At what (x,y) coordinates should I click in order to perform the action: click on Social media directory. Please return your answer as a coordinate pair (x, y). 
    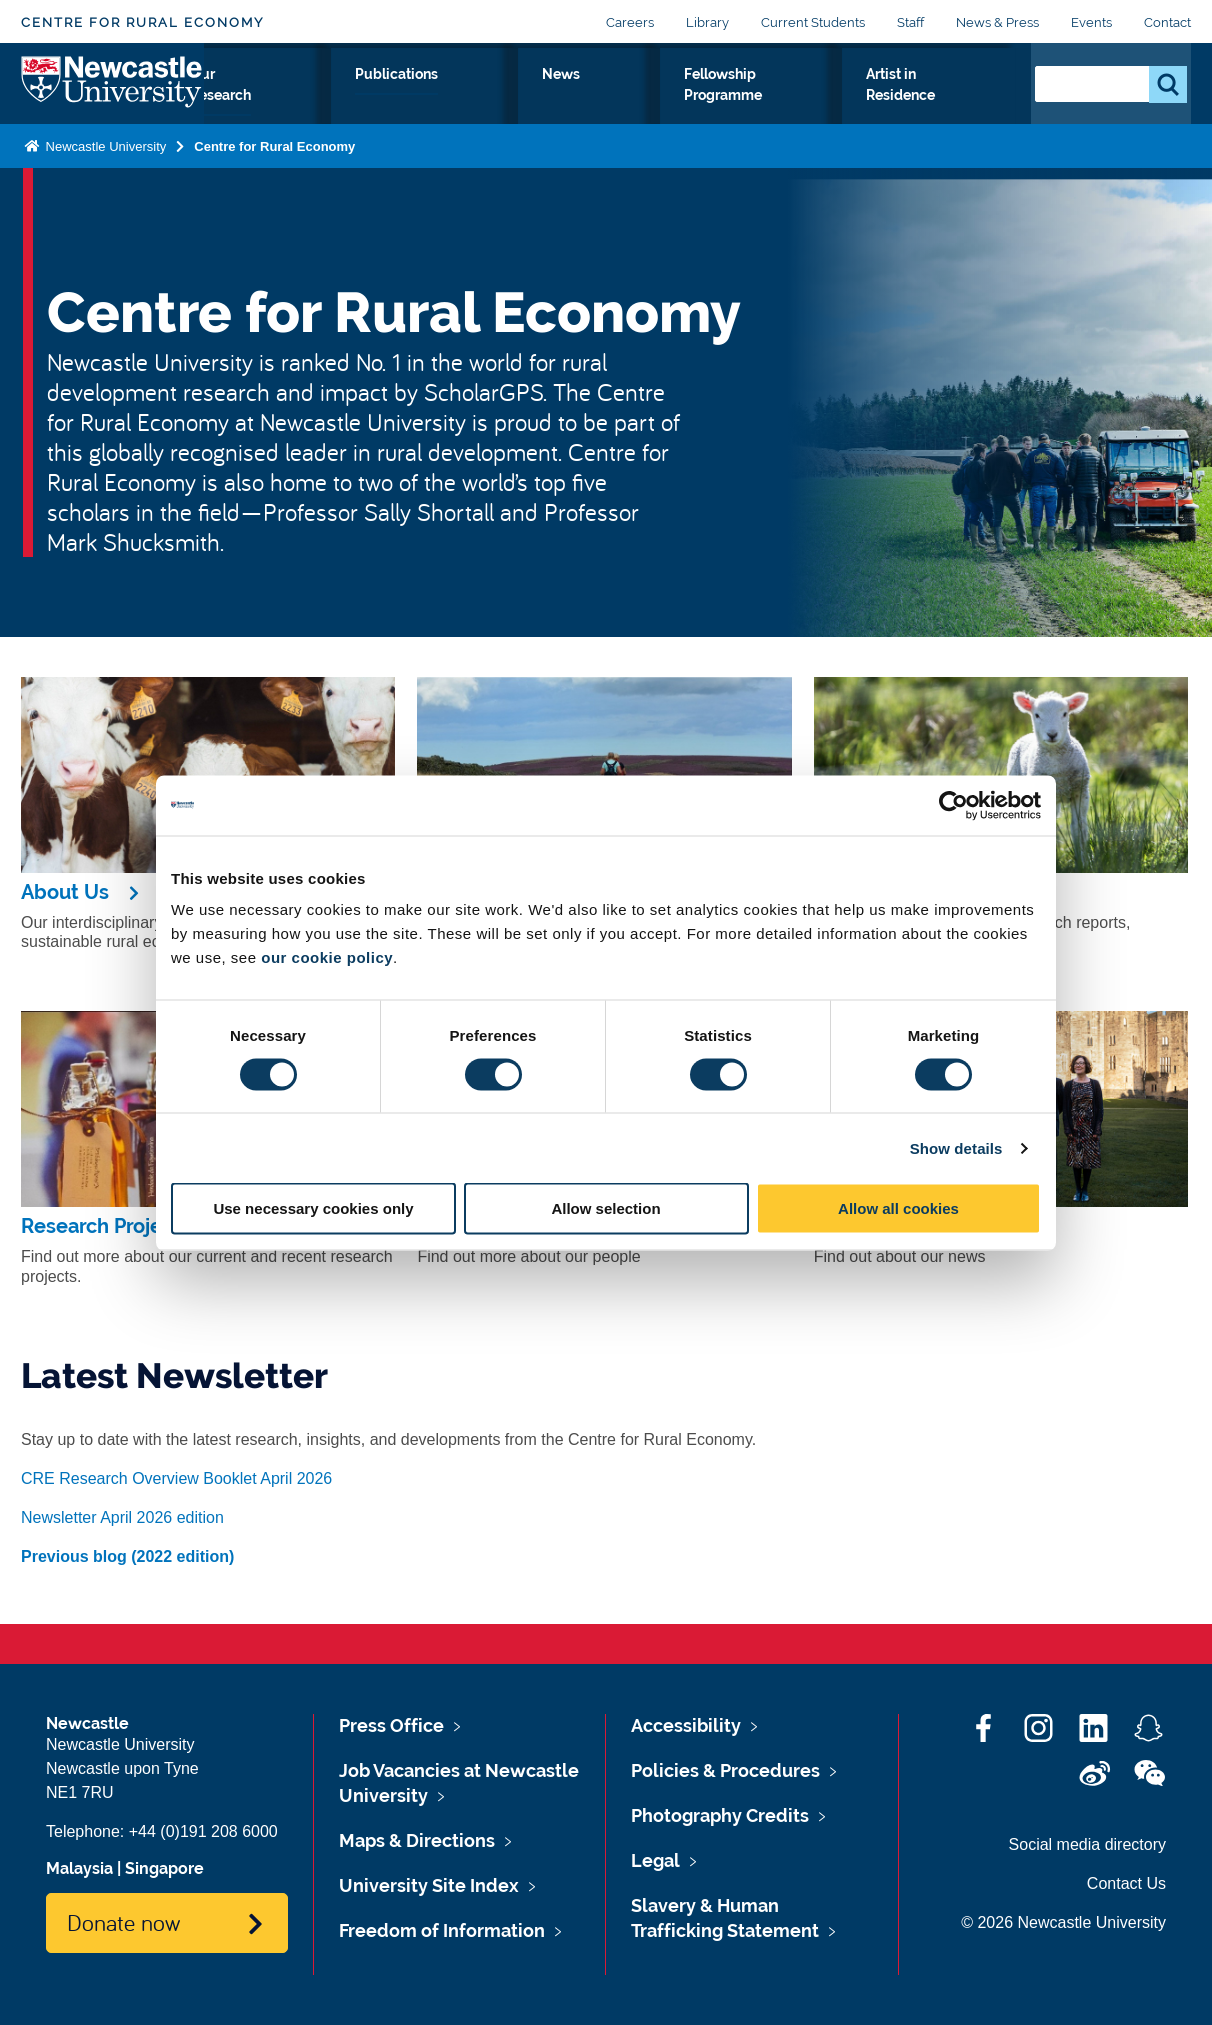
    Looking at the image, I should click on (1087, 1844).